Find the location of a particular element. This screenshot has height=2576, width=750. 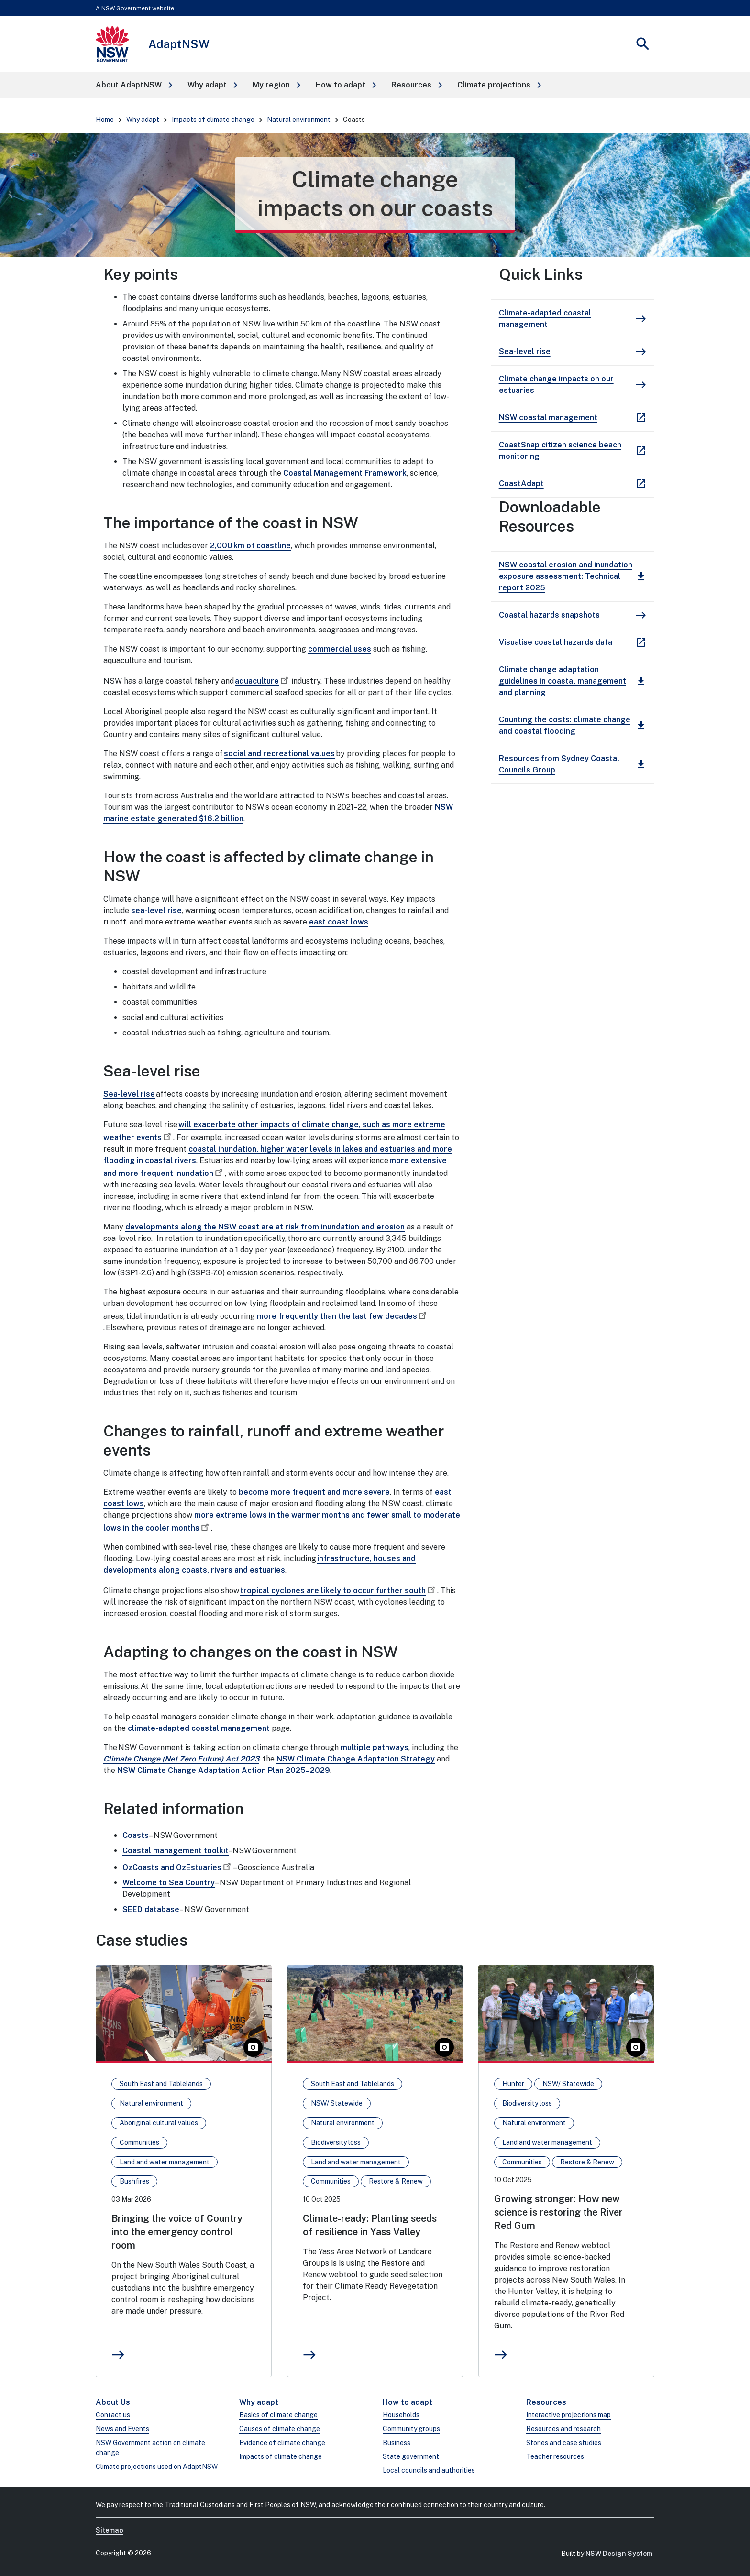

more frequently than the last few decades is located at coordinates (343, 1316).